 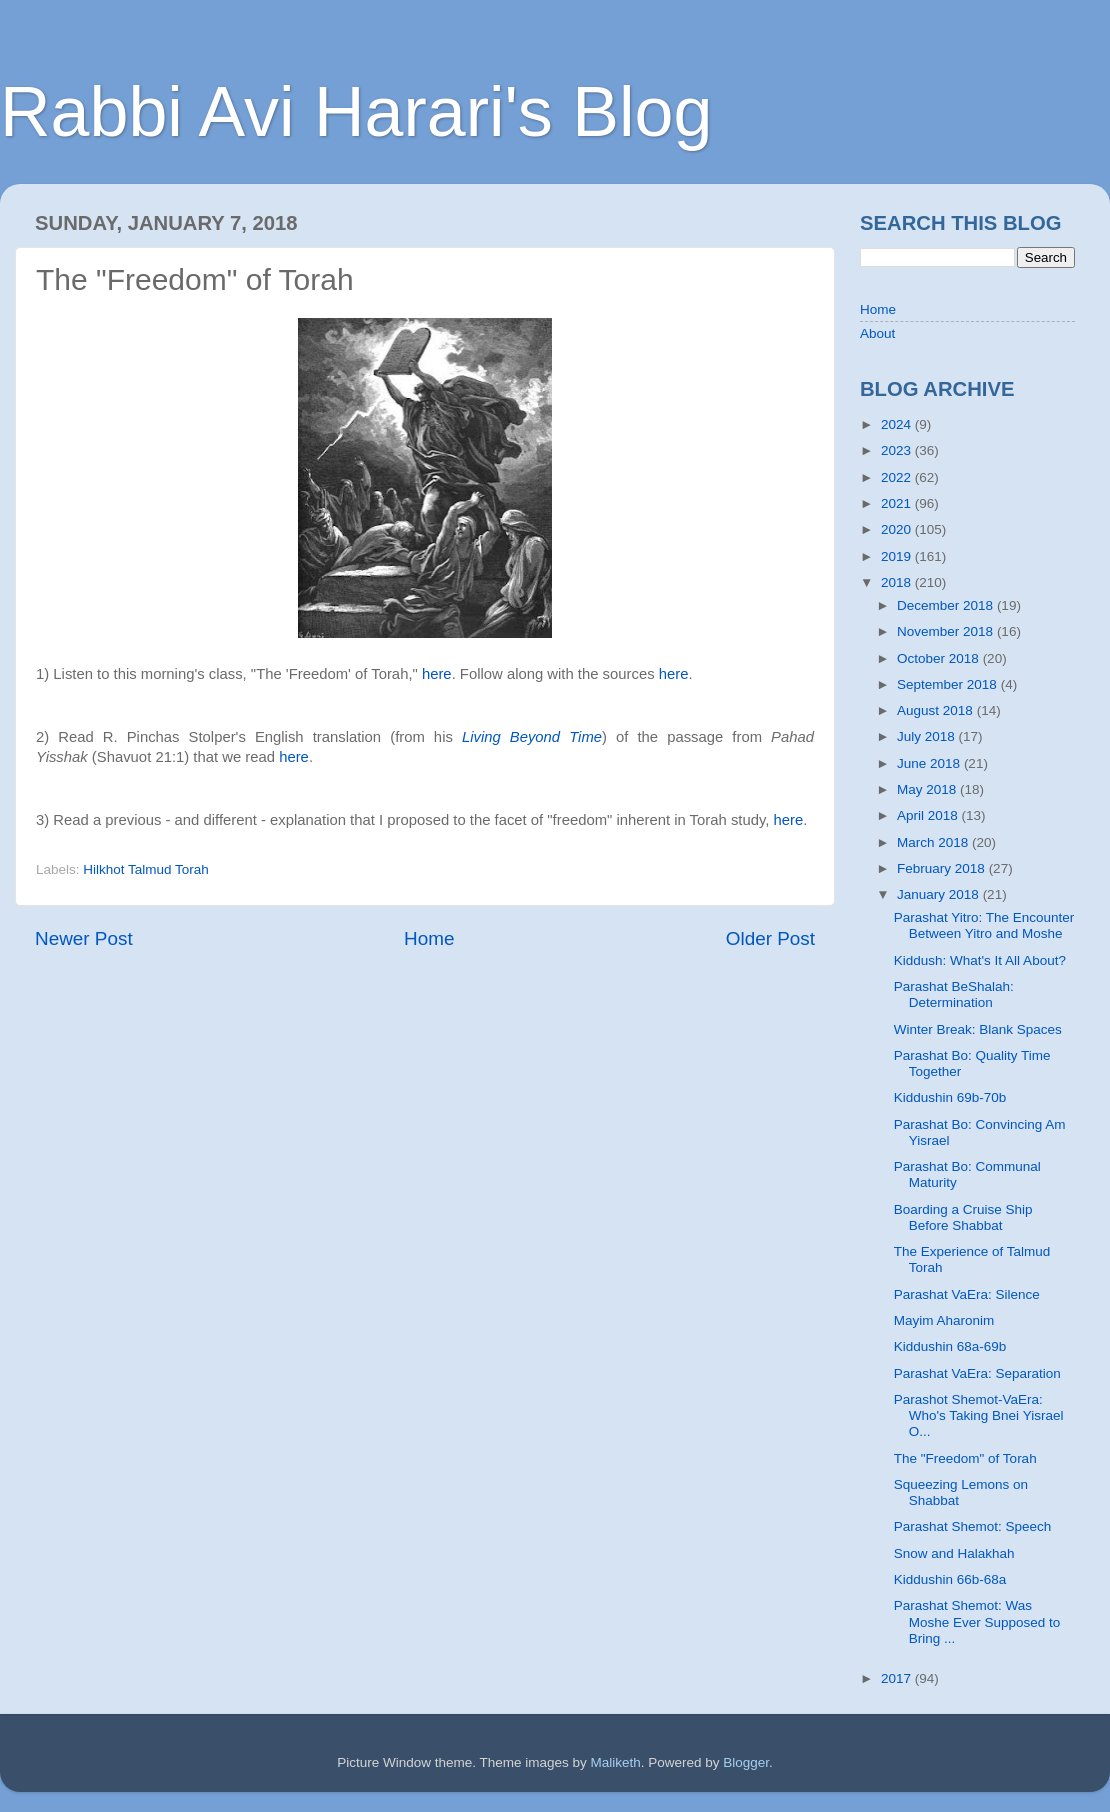 I want to click on November 2018, so click(x=947, y=631).